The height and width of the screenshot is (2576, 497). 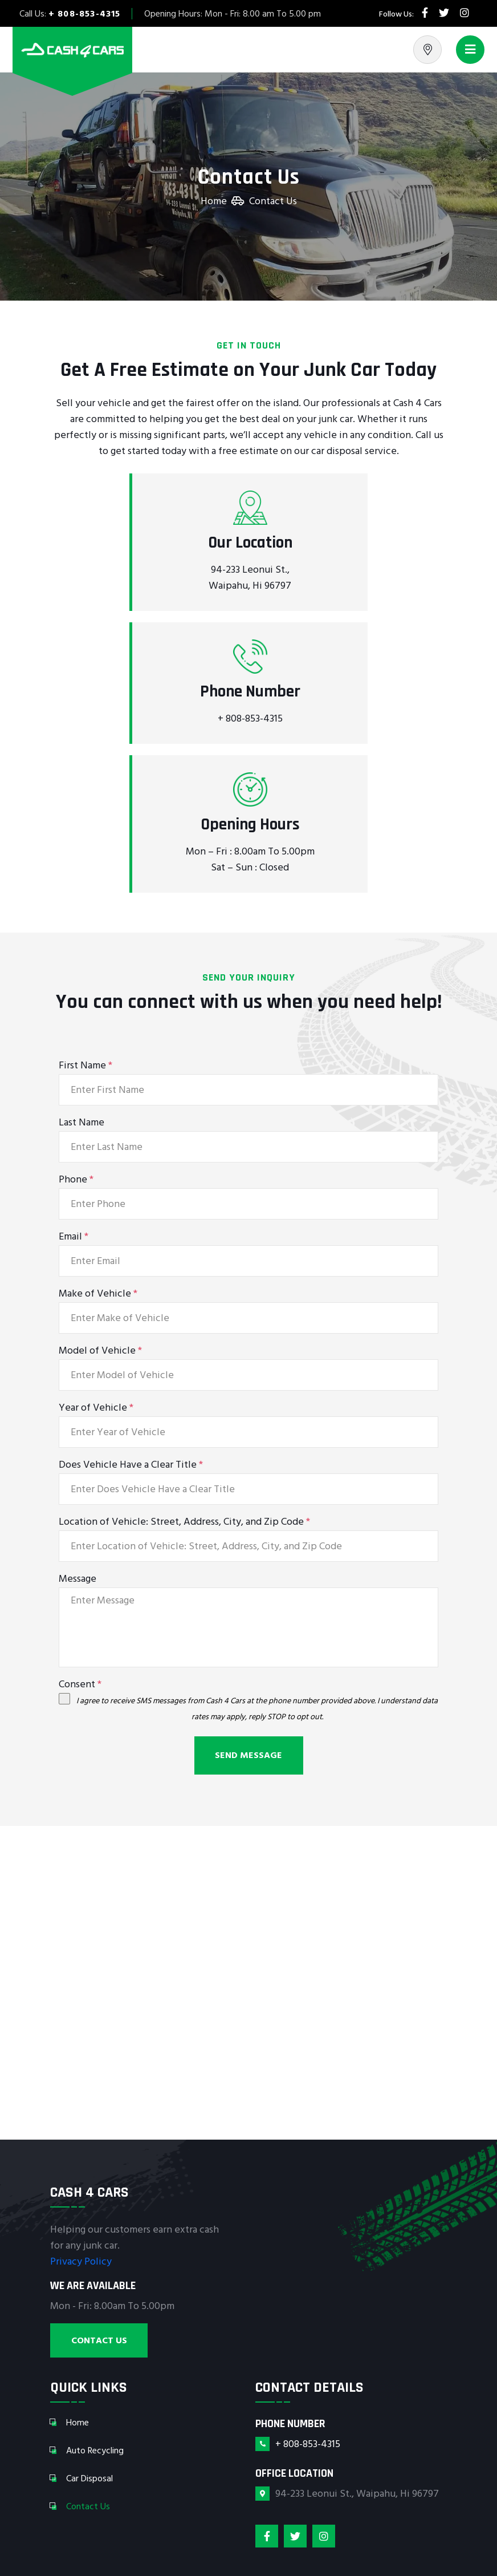 I want to click on Does Vehicle Have a Clear Title, so click(x=131, y=1465).